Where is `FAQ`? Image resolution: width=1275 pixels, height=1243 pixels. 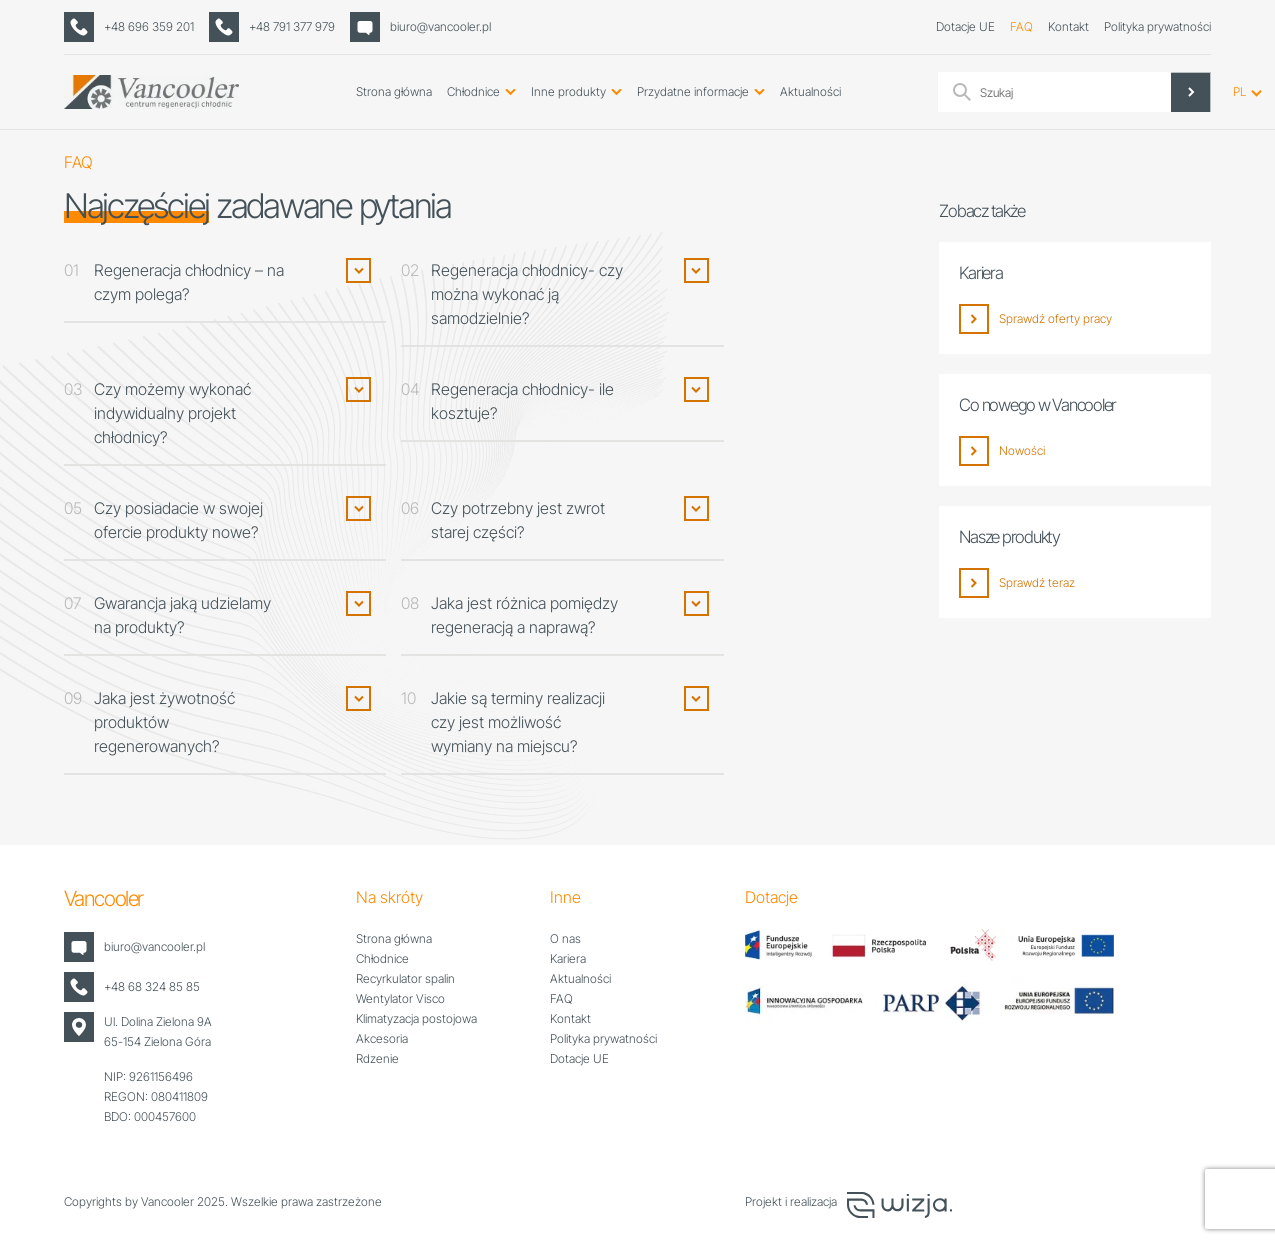
FAQ is located at coordinates (1021, 26).